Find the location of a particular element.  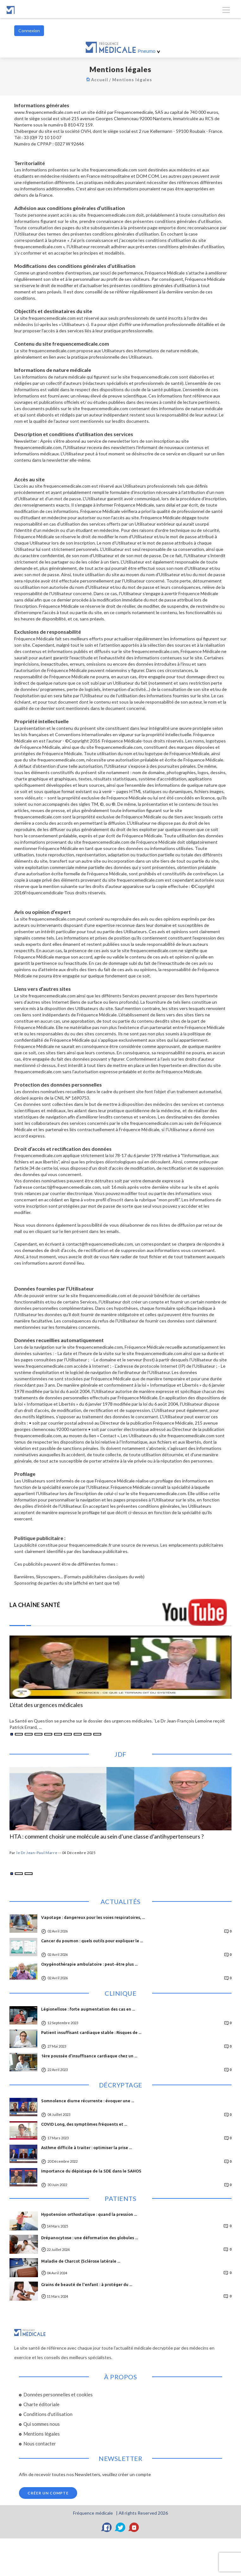

LA CHAÎNE SANTÉ is located at coordinates (34, 1604).